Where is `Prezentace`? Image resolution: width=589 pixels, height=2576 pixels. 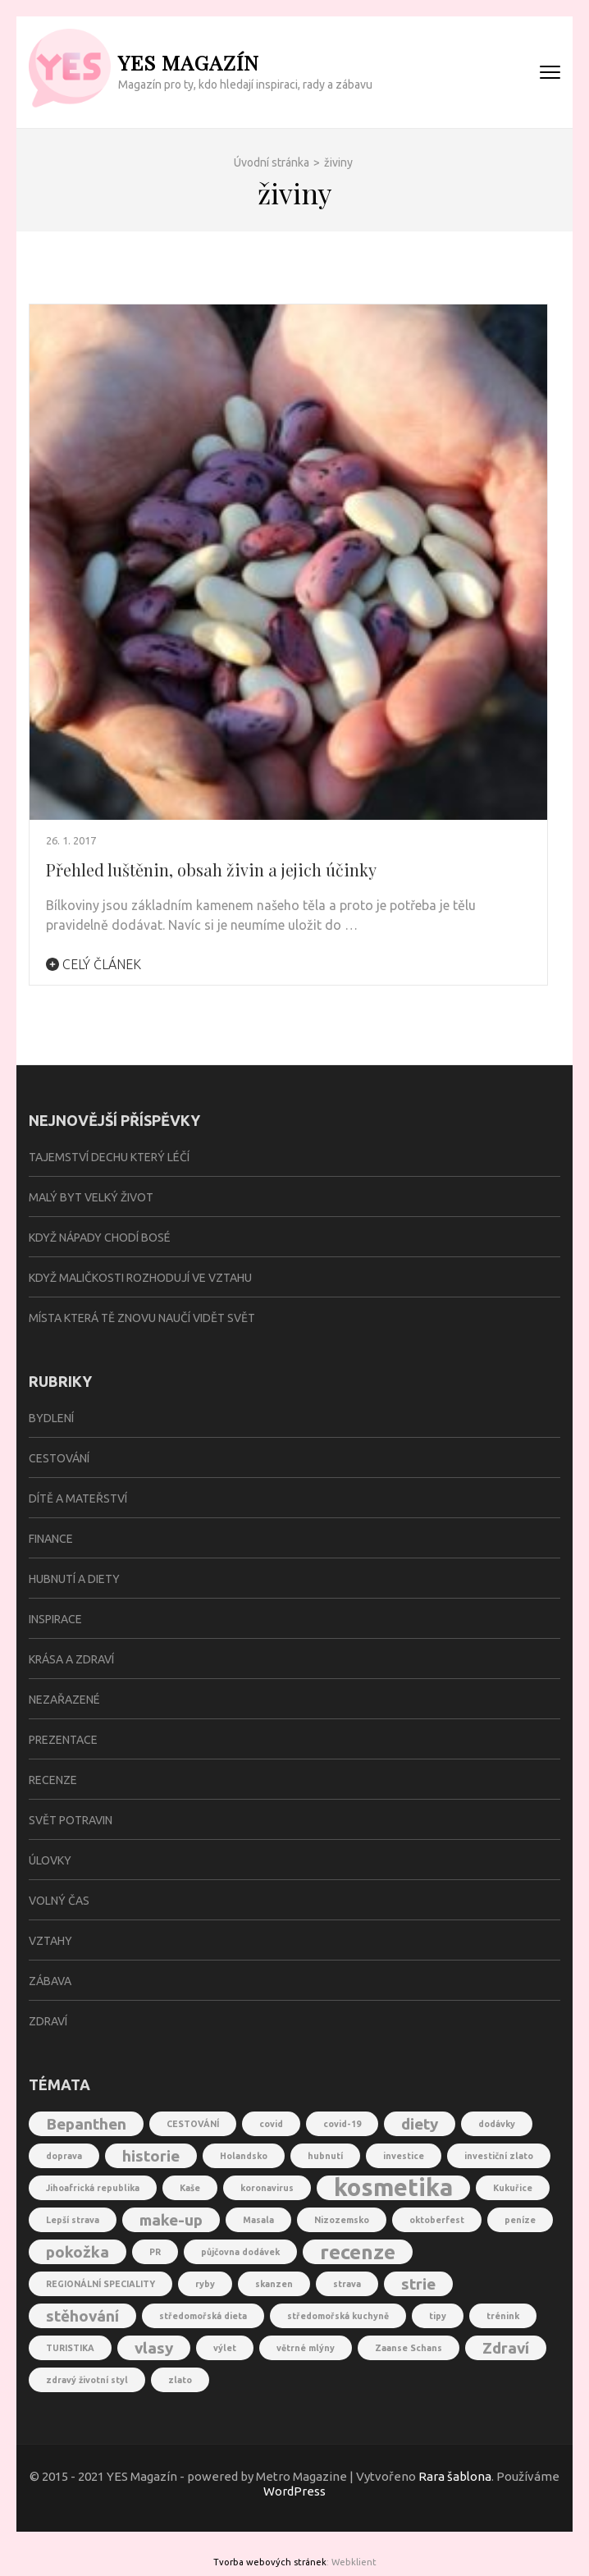
Prezentace is located at coordinates (63, 1739).